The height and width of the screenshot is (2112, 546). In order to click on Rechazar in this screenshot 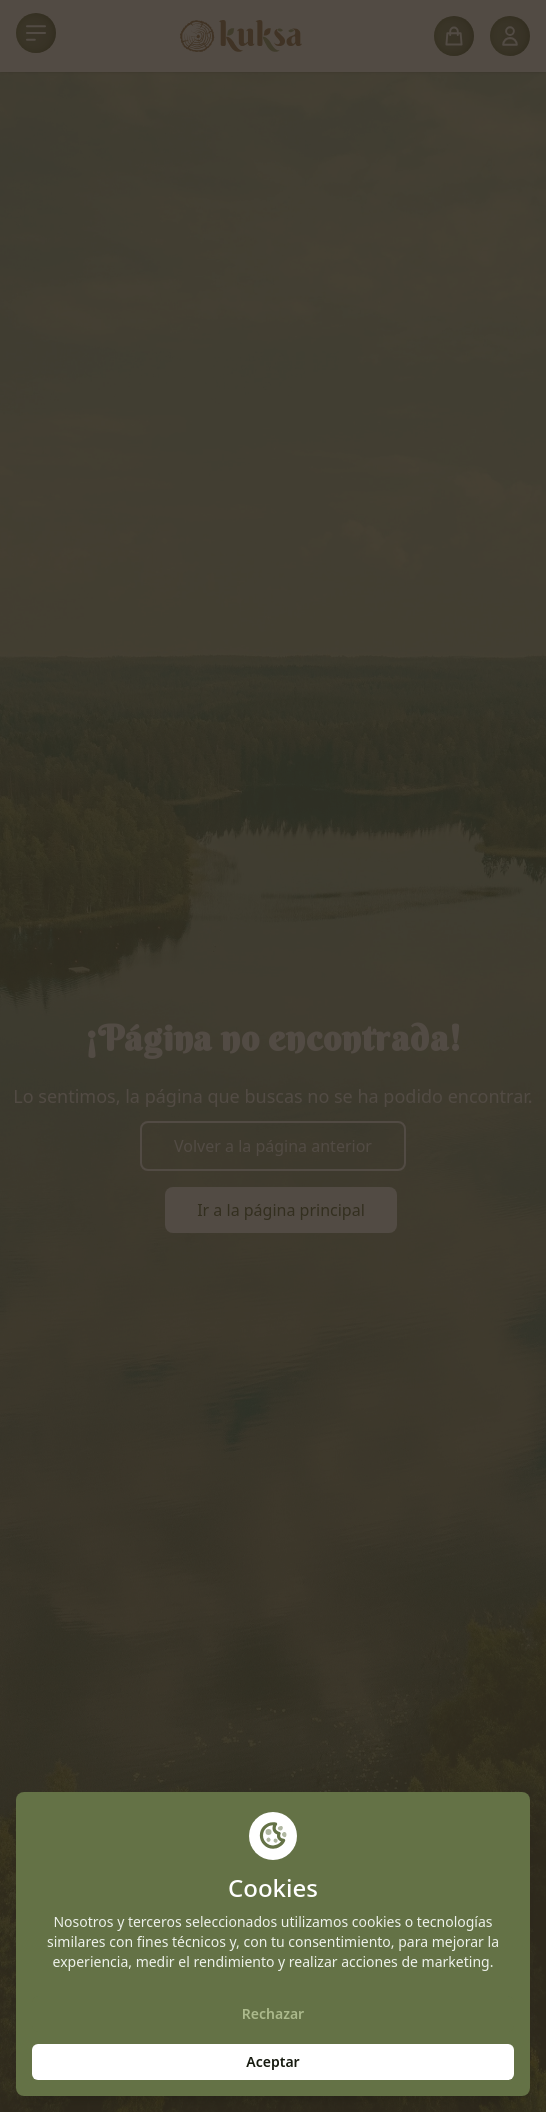, I will do `click(273, 2013)`.